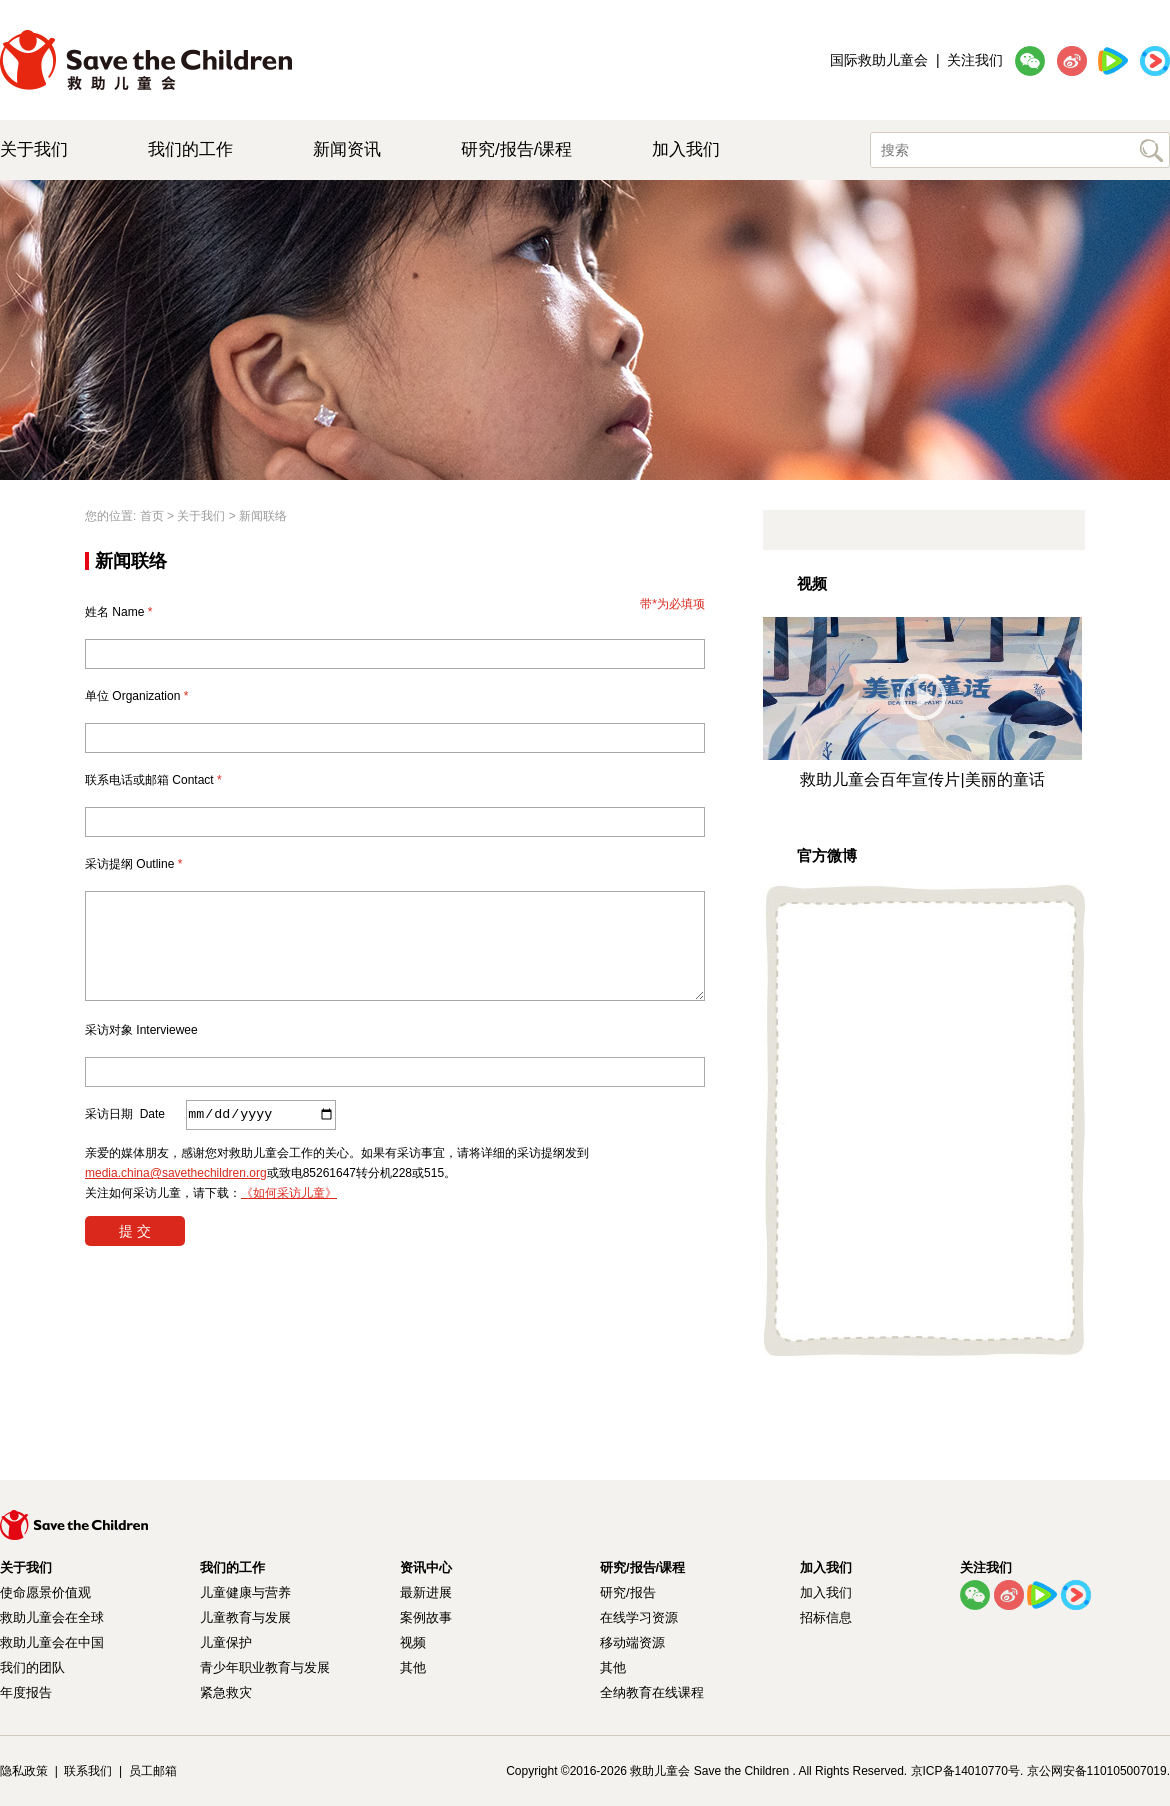  I want to click on 国际救助儿童会, so click(879, 60).